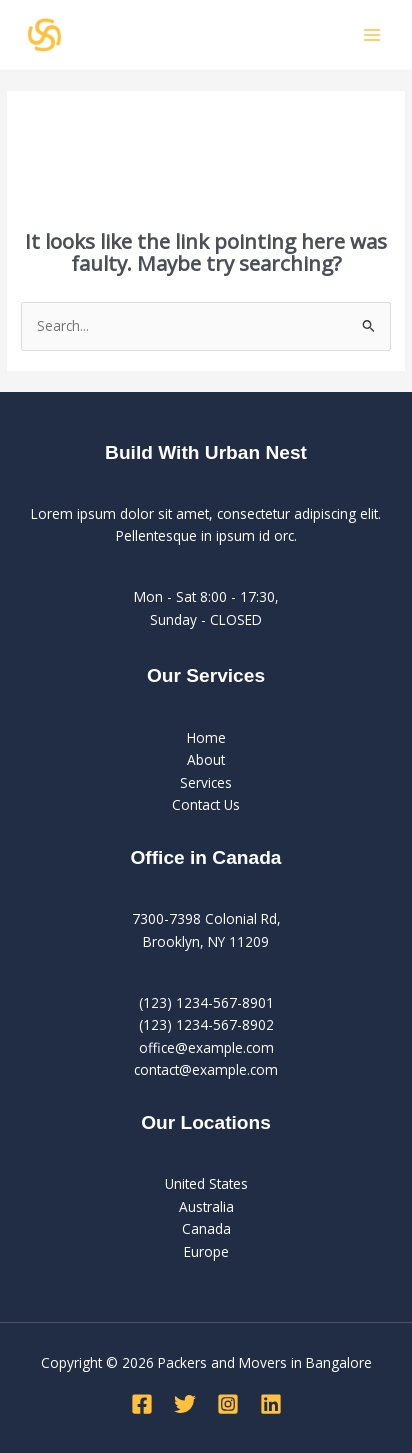 This screenshot has width=412, height=1453. Describe the element at coordinates (206, 759) in the screenshot. I see `About` at that location.